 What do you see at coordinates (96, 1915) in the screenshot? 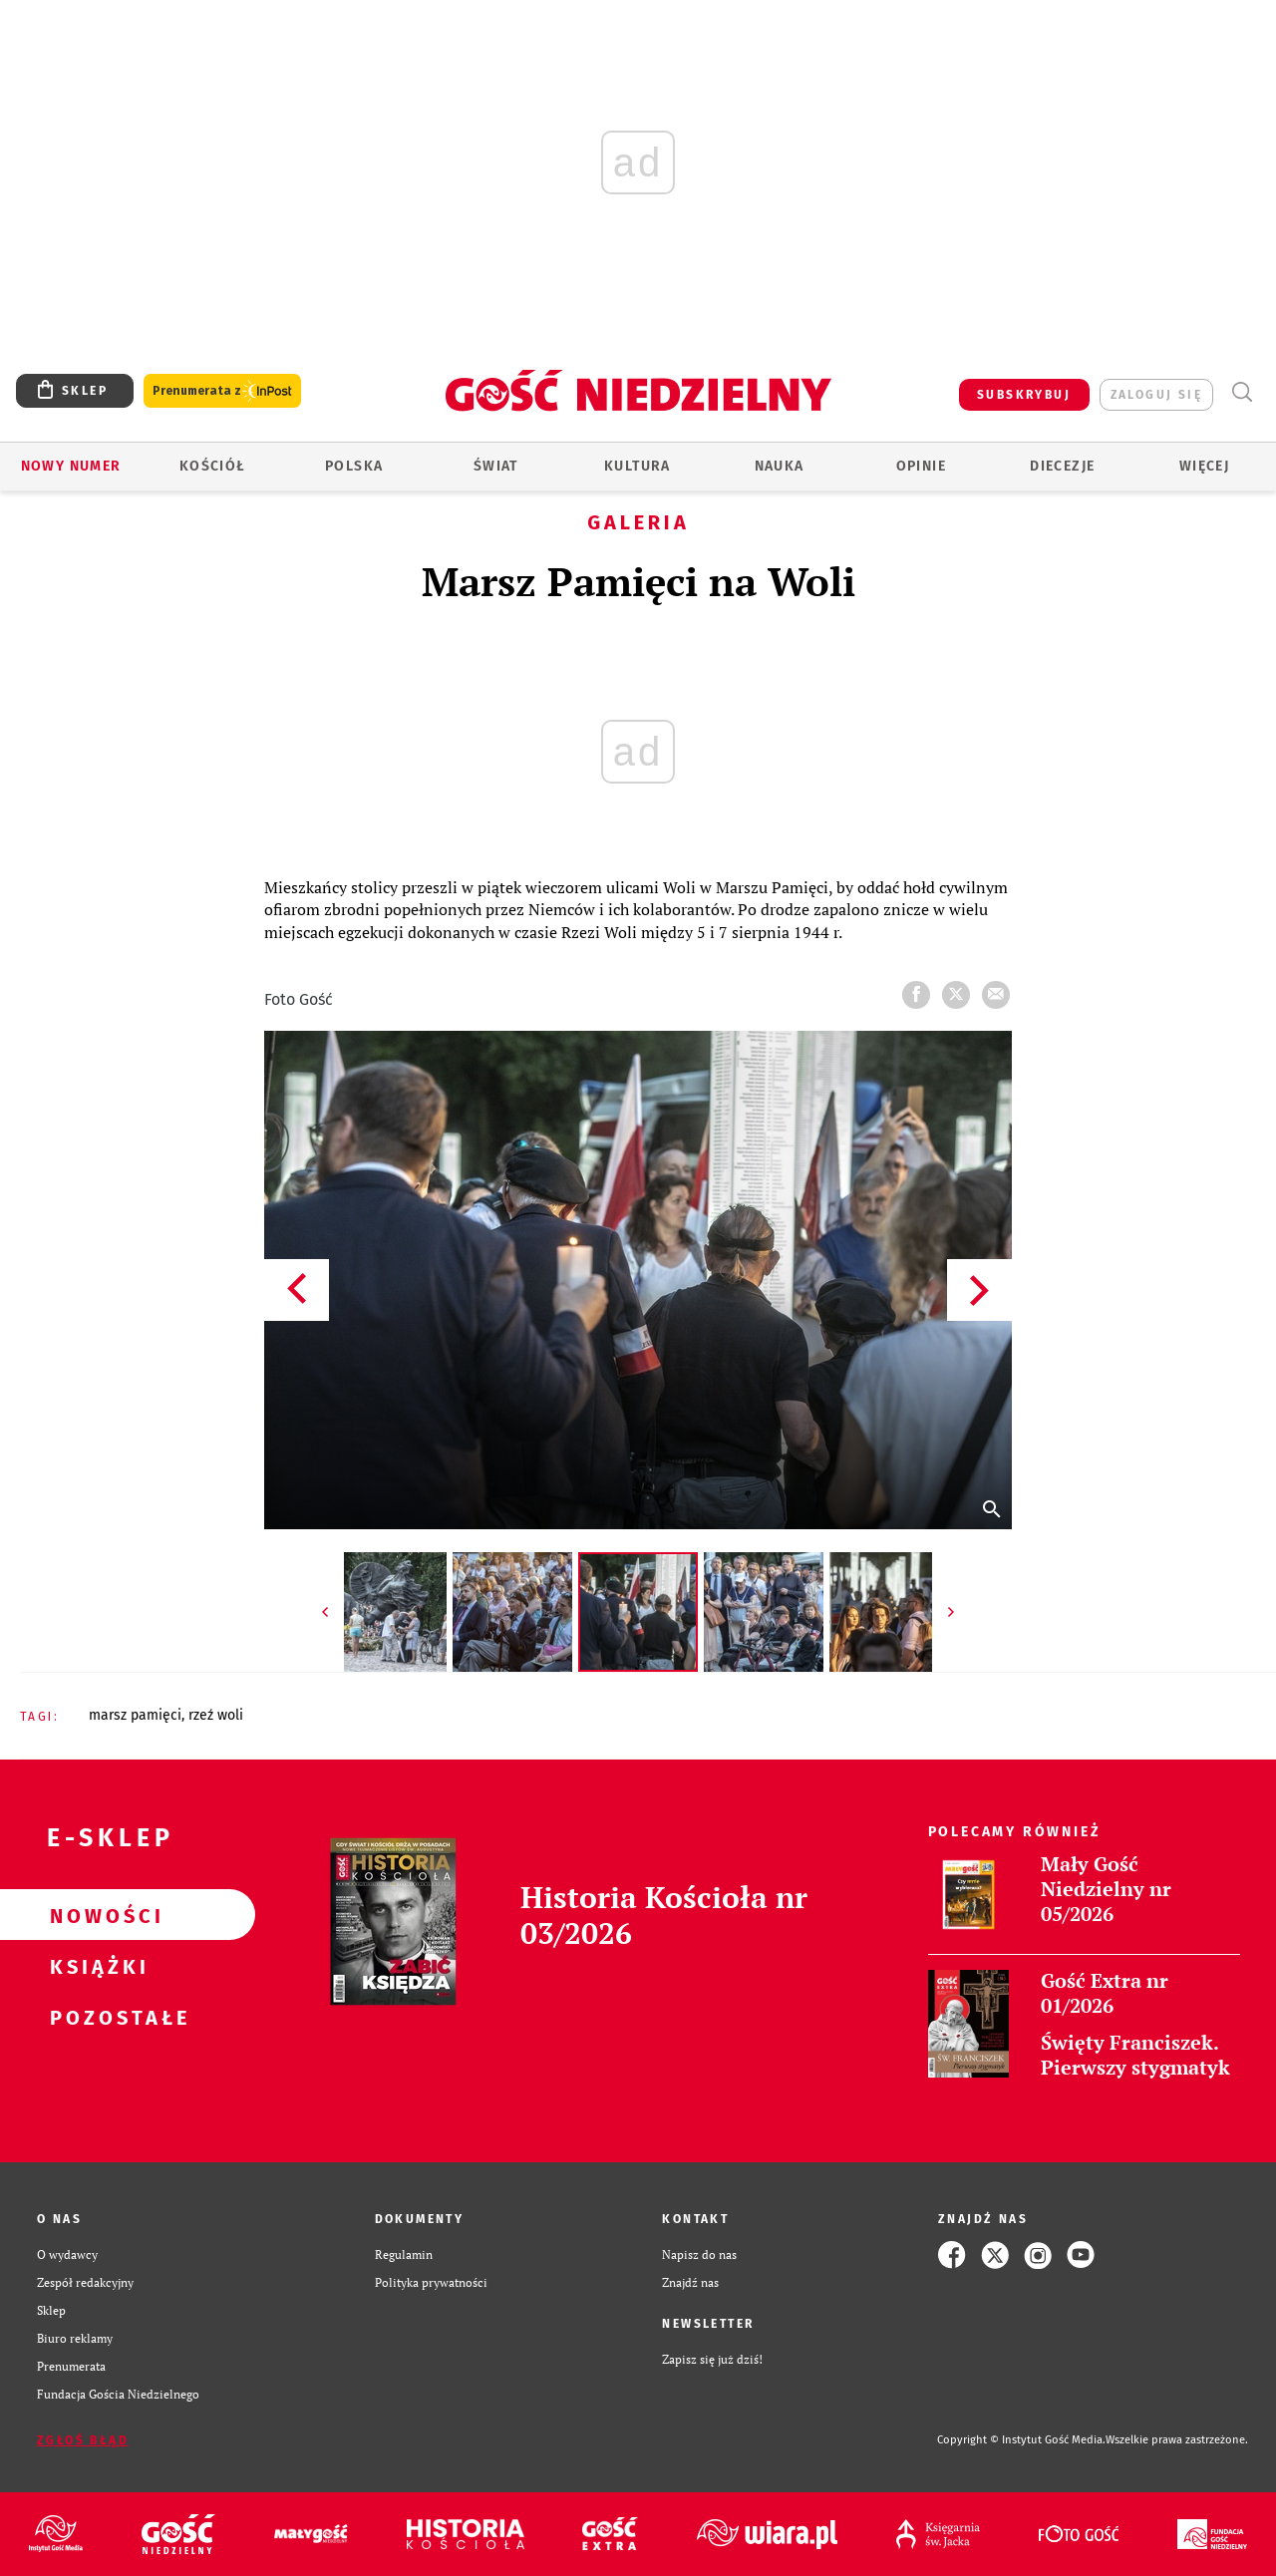
I see `Nowości` at bounding box center [96, 1915].